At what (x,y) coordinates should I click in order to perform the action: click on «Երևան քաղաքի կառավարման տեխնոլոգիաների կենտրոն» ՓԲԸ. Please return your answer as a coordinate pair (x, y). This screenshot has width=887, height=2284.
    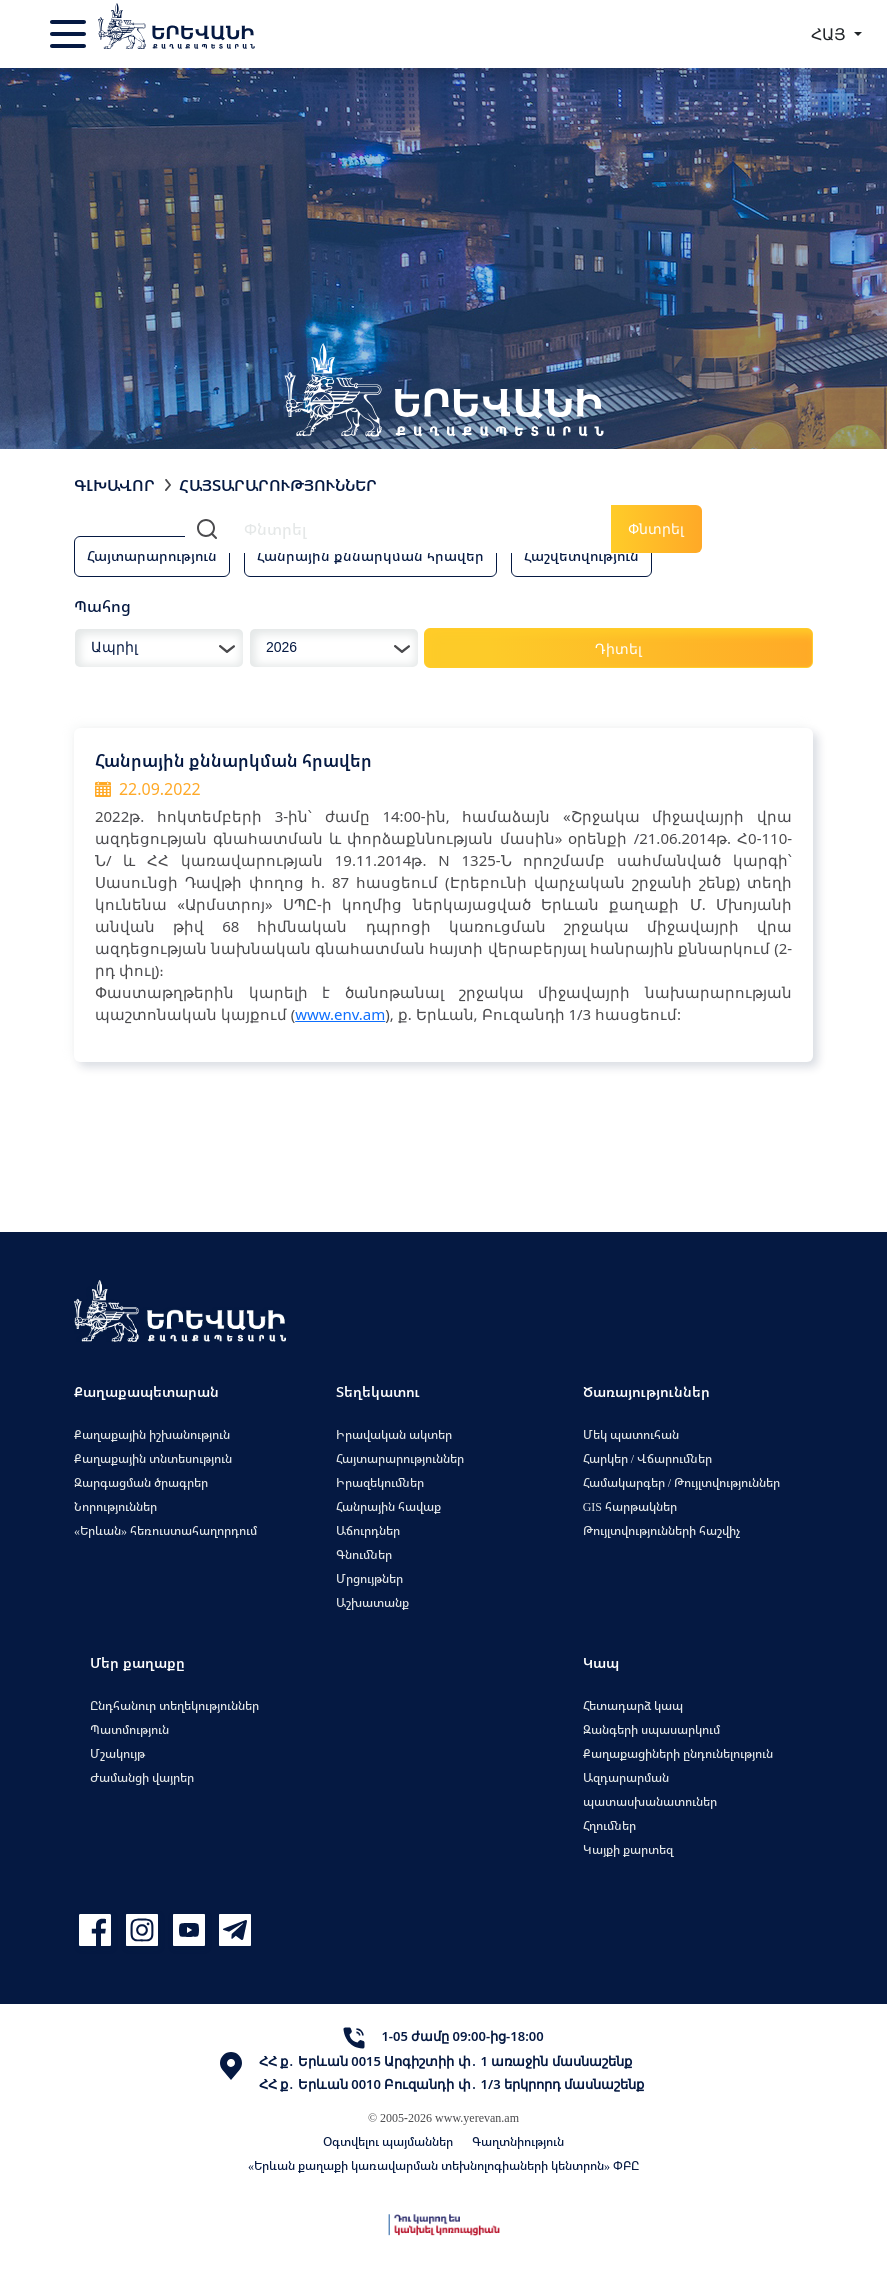
    Looking at the image, I should click on (443, 2165).